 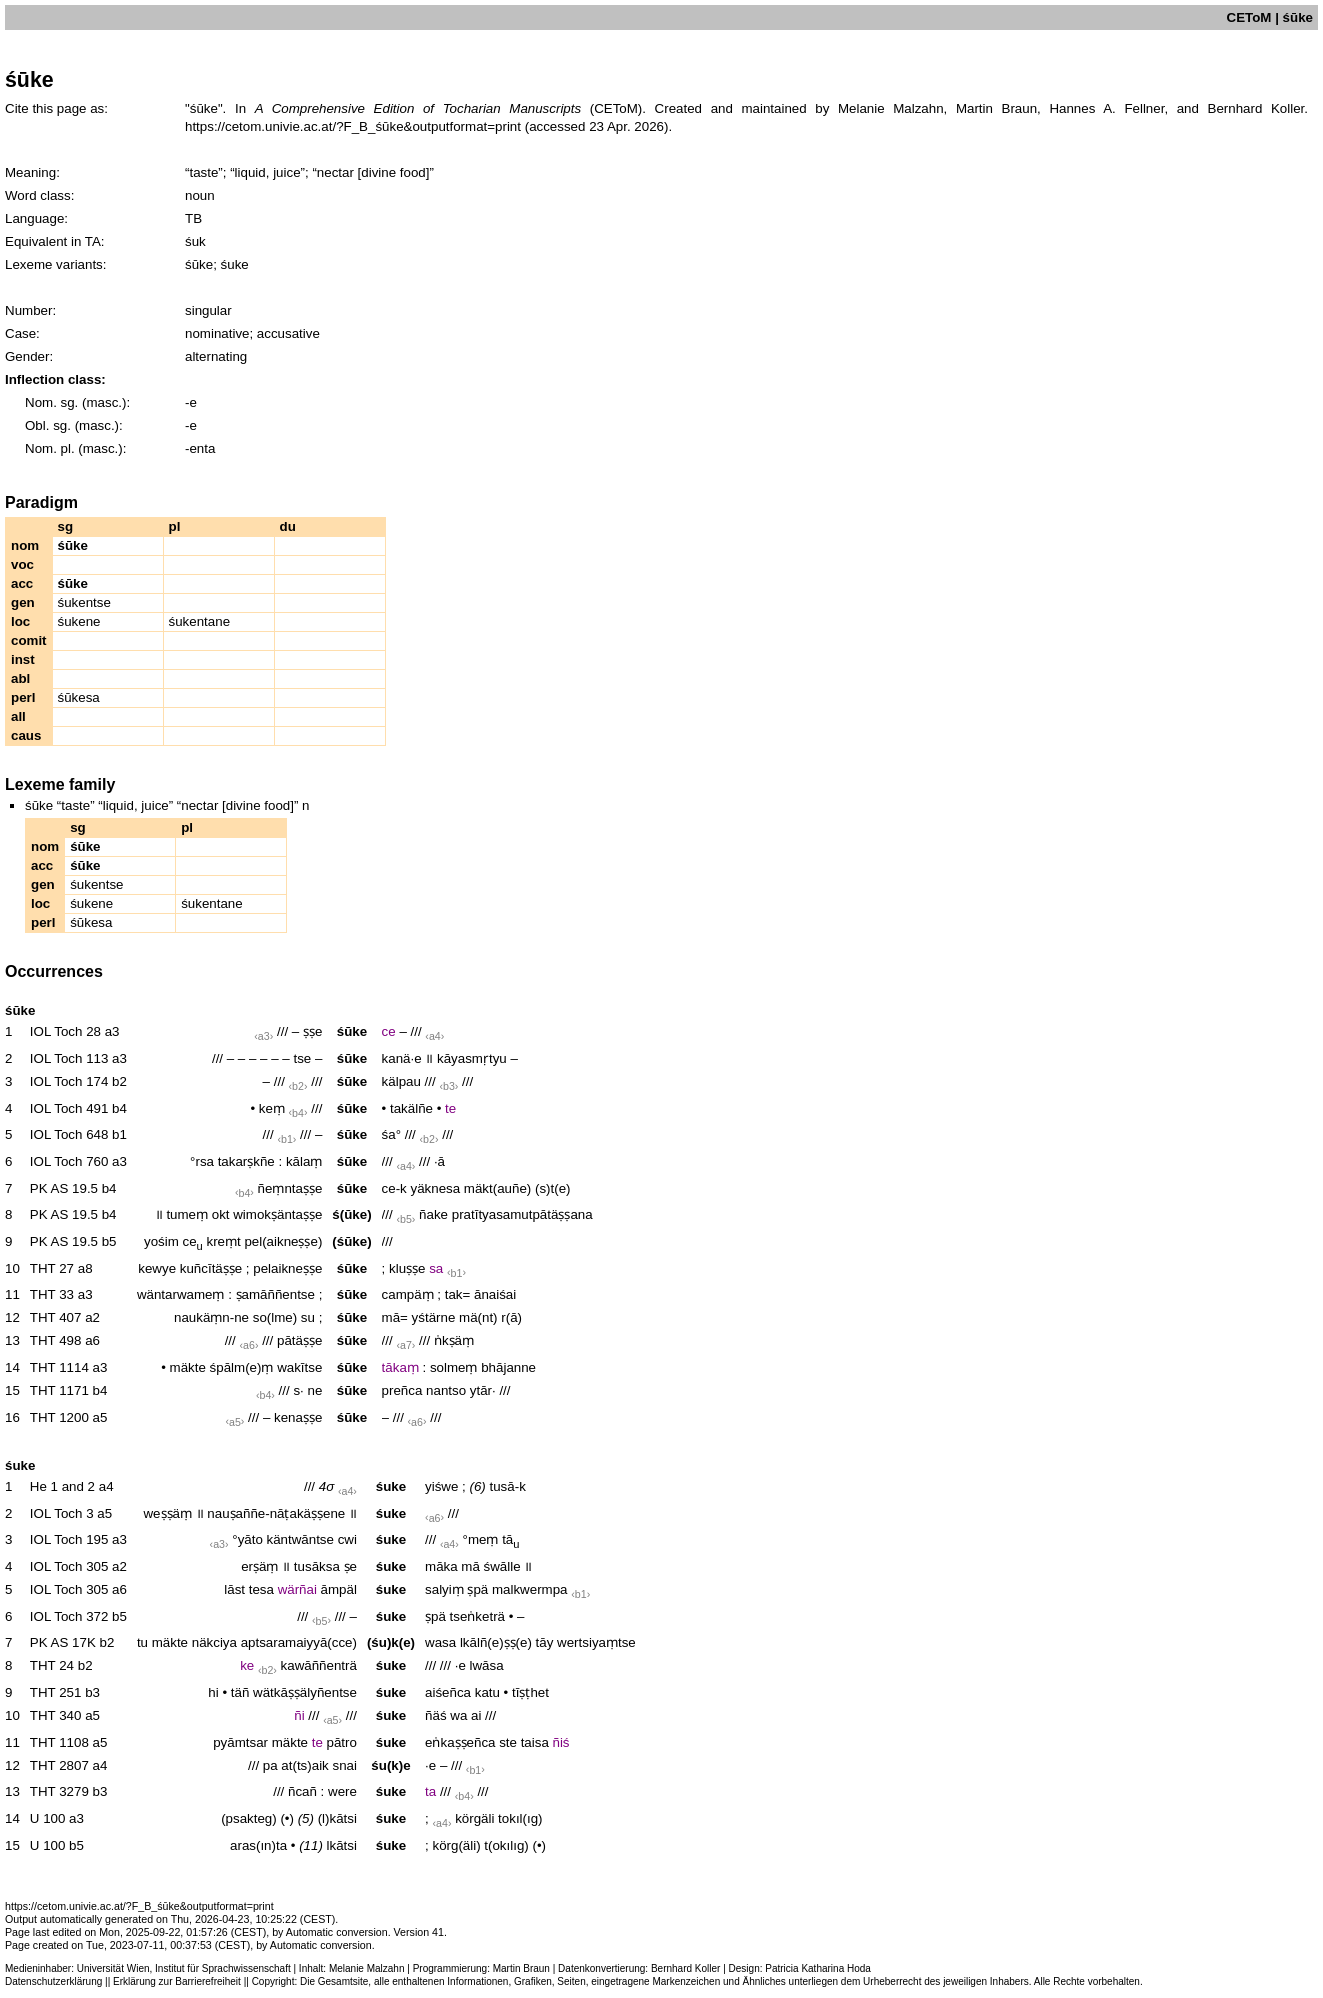 What do you see at coordinates (59, 1765) in the screenshot?
I see `THT 2807` at bounding box center [59, 1765].